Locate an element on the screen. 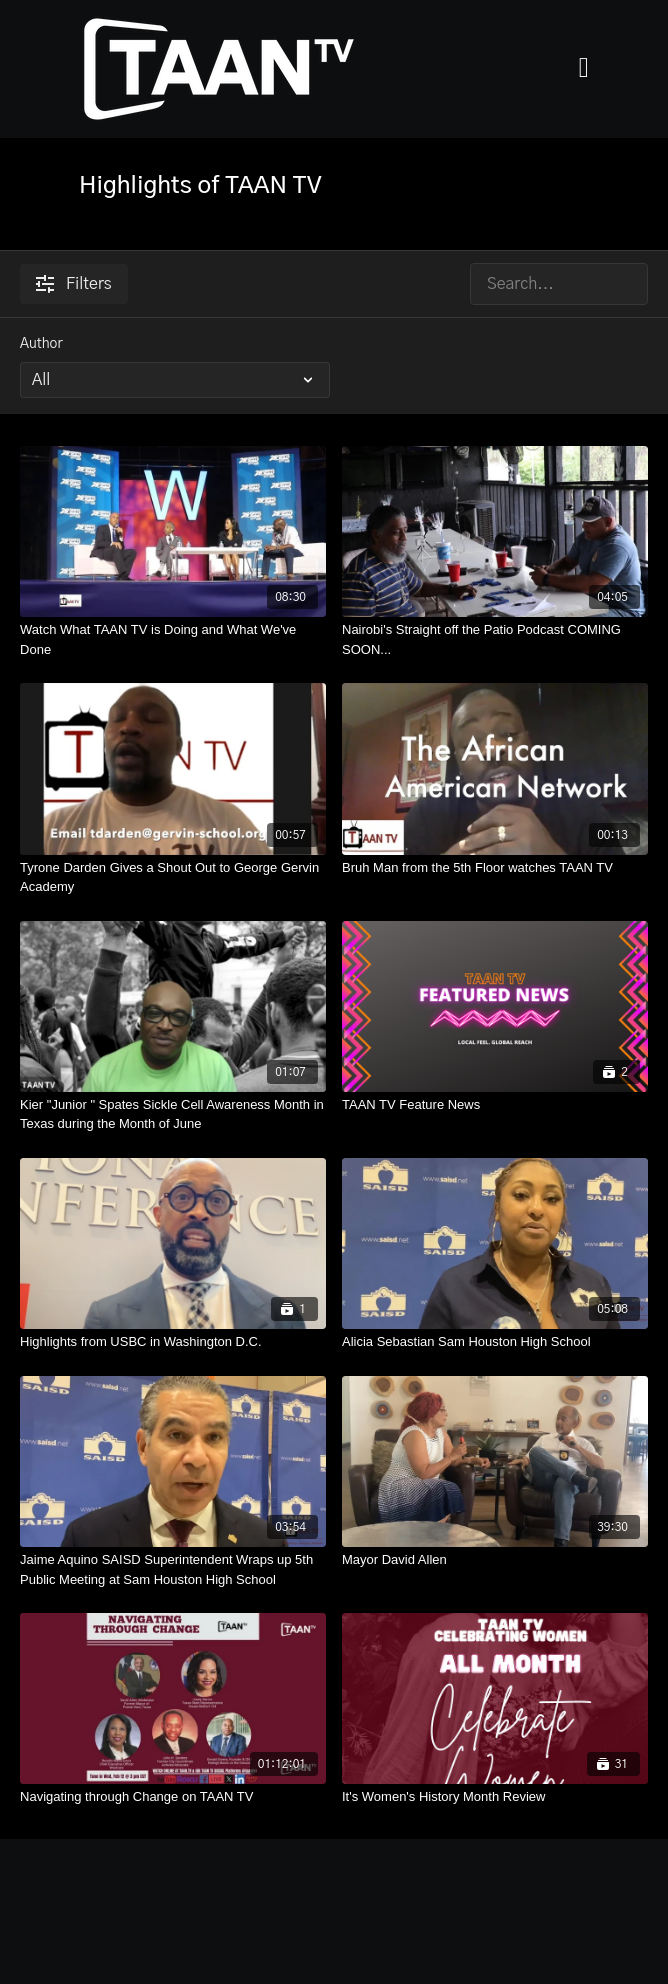  Filters is located at coordinates (74, 284).